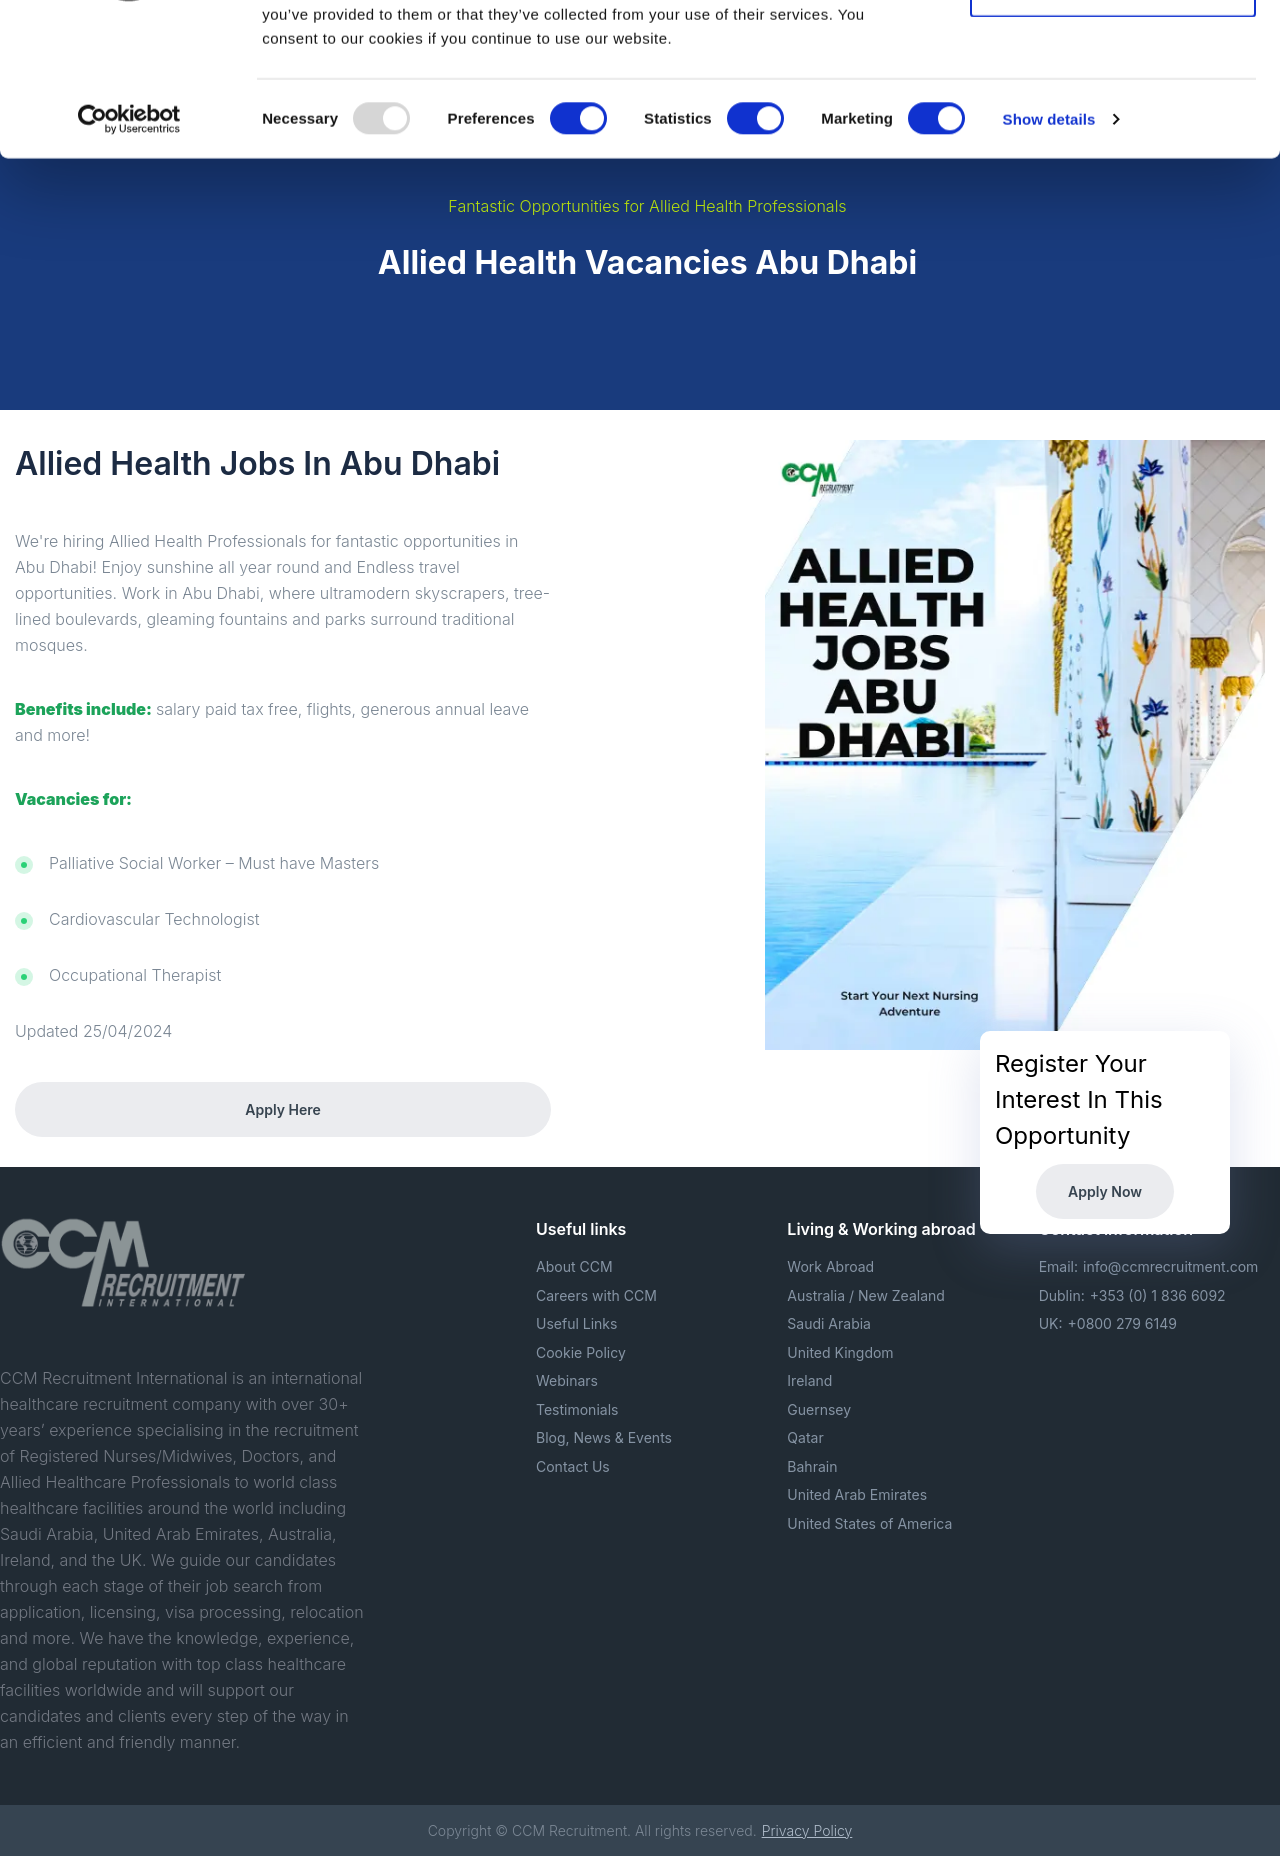  What do you see at coordinates (805, 1437) in the screenshot?
I see `Qatar` at bounding box center [805, 1437].